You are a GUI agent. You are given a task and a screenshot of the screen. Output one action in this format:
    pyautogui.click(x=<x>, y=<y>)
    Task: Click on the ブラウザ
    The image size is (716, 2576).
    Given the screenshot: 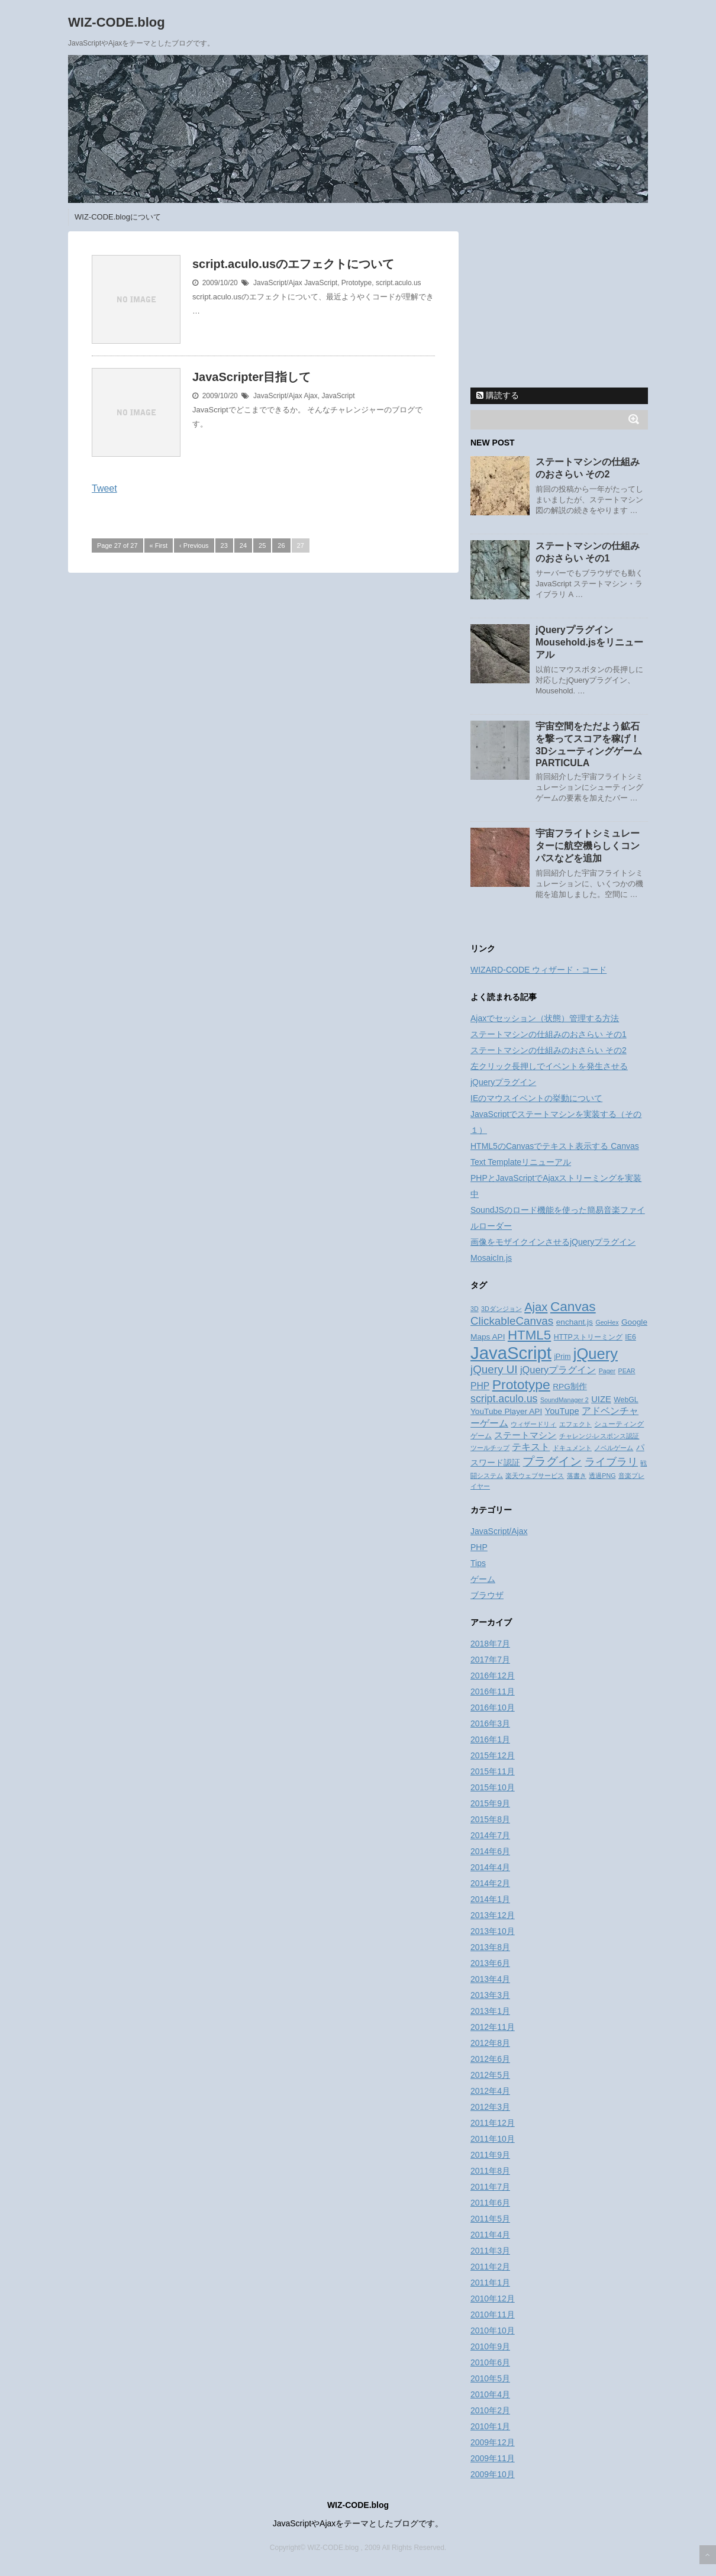 What is the action you would take?
    pyautogui.click(x=487, y=1595)
    